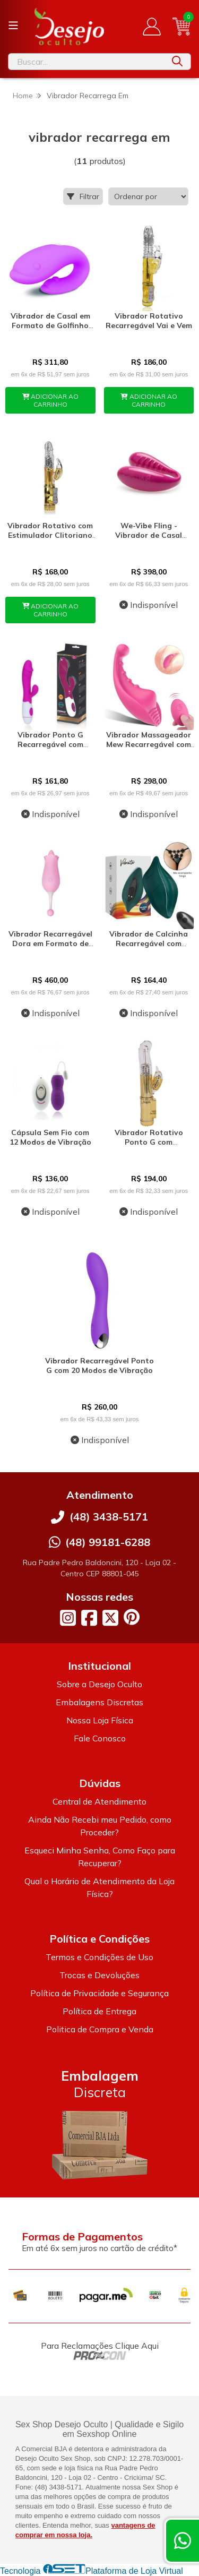 Image resolution: width=199 pixels, height=2576 pixels. Describe the element at coordinates (99, 1993) in the screenshot. I see `Política de Privacidade e Segurança` at that location.